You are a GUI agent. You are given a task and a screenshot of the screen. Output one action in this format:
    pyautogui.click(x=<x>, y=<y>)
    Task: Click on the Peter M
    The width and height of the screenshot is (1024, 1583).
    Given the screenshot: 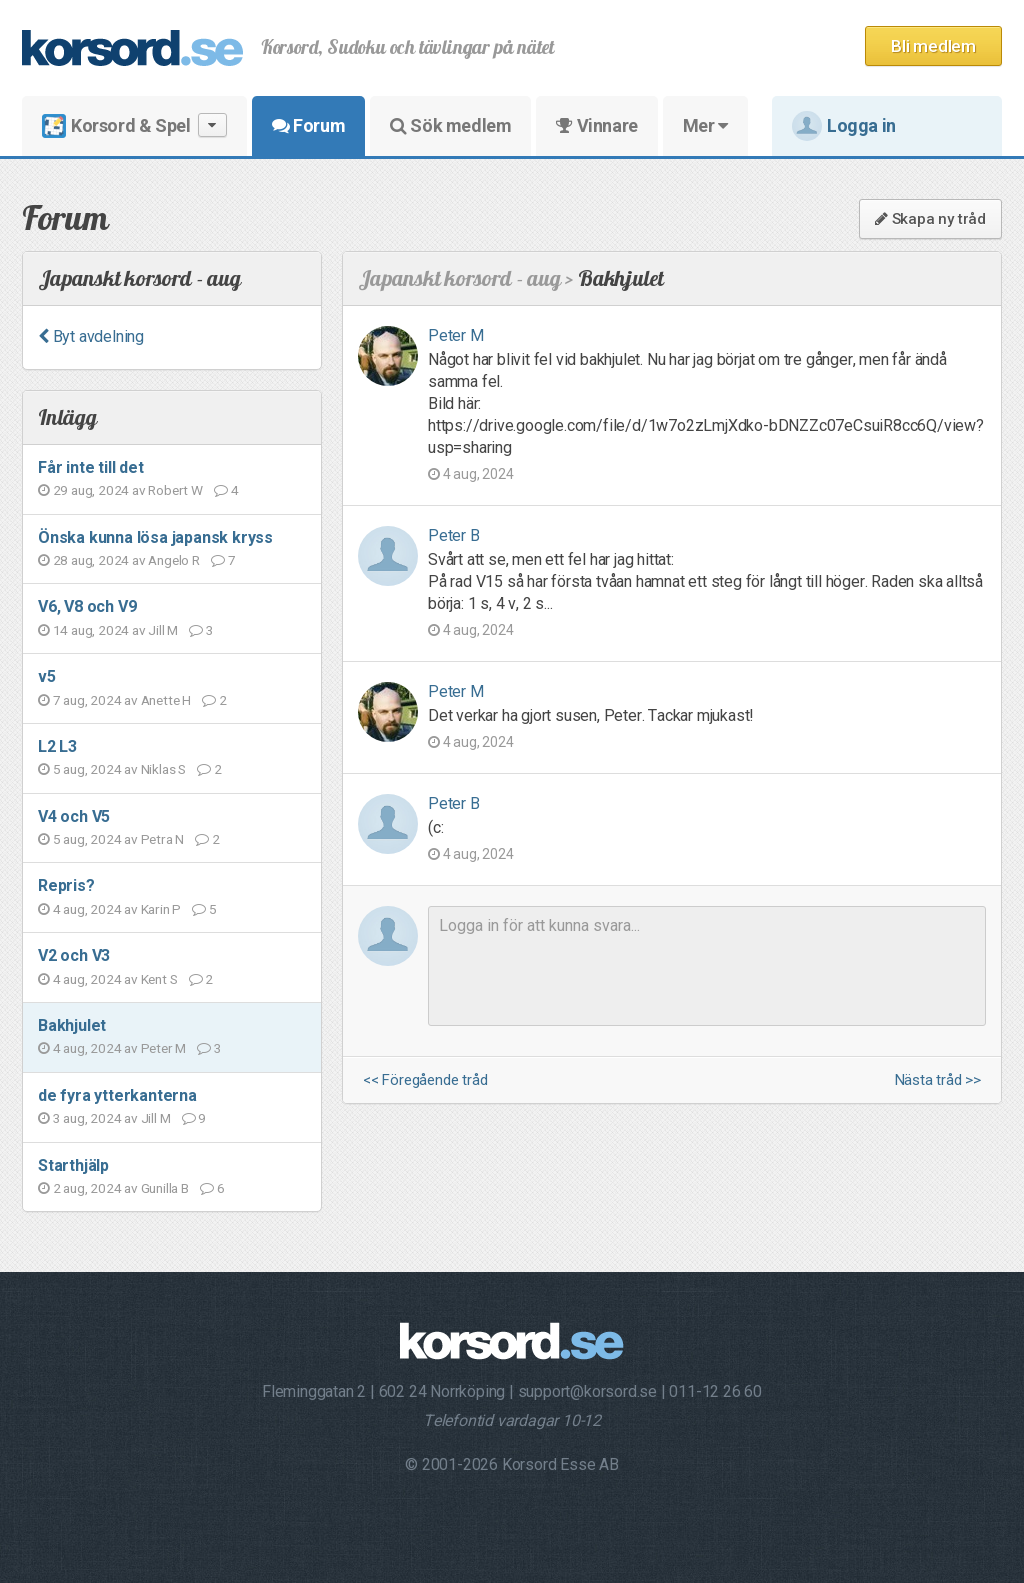 What is the action you would take?
    pyautogui.click(x=164, y=1048)
    